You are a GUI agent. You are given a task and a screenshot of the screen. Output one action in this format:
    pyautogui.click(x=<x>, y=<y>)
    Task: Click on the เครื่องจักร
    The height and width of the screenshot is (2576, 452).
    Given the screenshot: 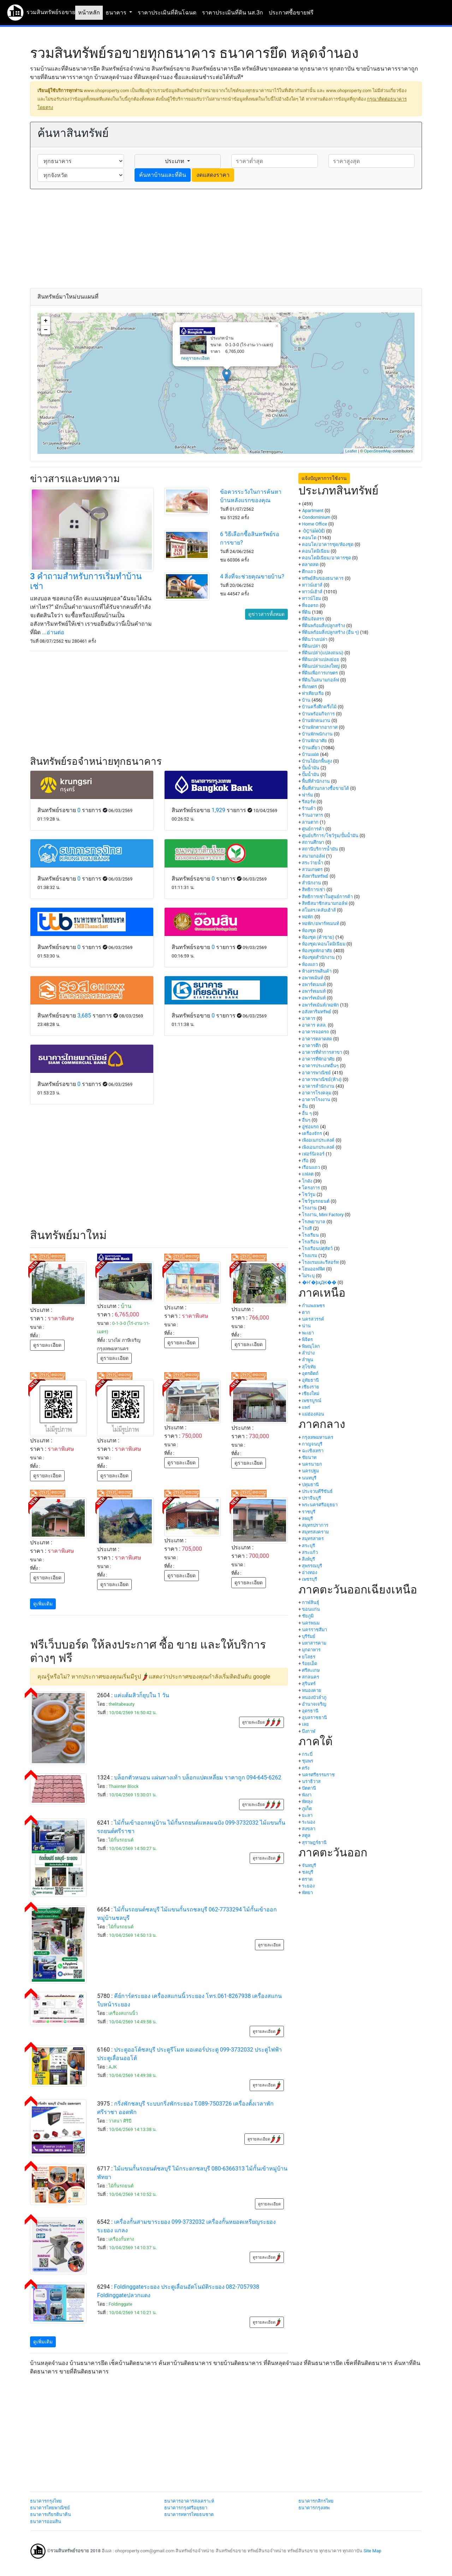 What is the action you would take?
    pyautogui.click(x=312, y=1133)
    